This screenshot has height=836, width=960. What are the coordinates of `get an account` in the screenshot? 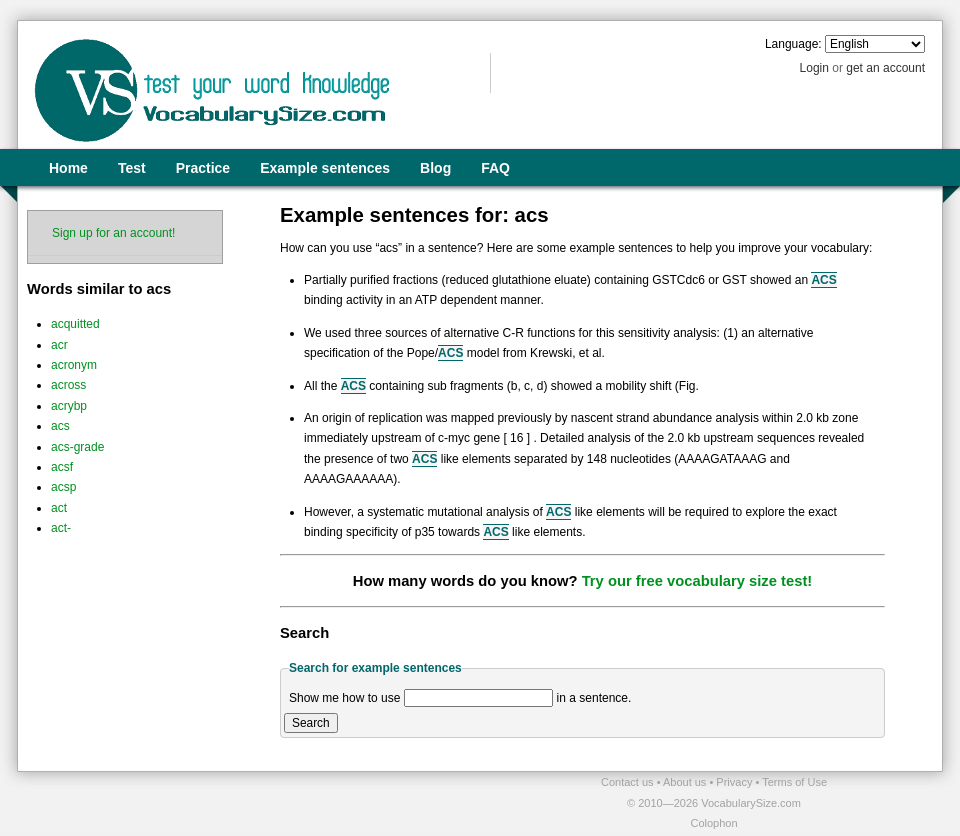 It's located at (885, 68).